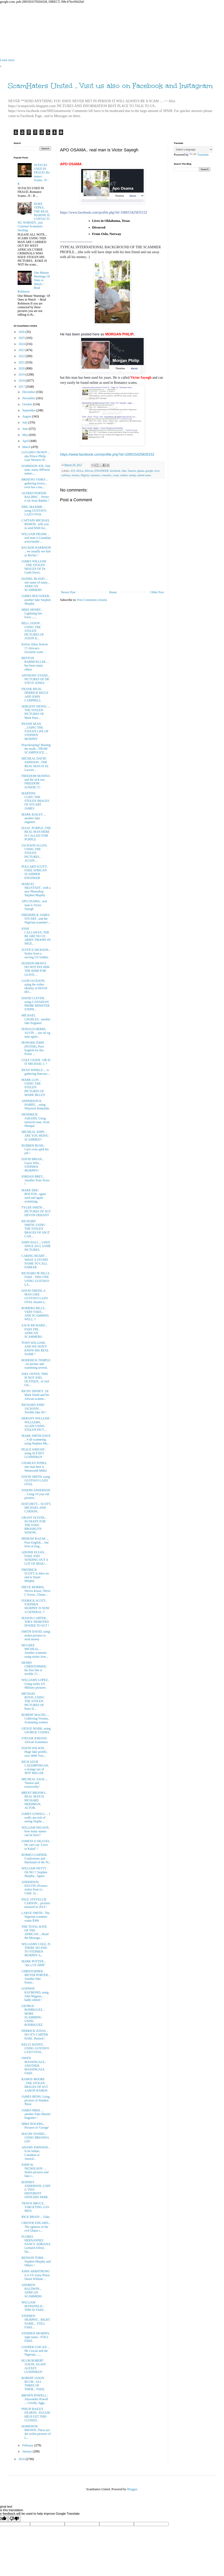 This screenshot has width=224, height=2576. What do you see at coordinates (36, 1635) in the screenshot?
I see `SMITH DAVID, using stolen pictures to steal money` at bounding box center [36, 1635].